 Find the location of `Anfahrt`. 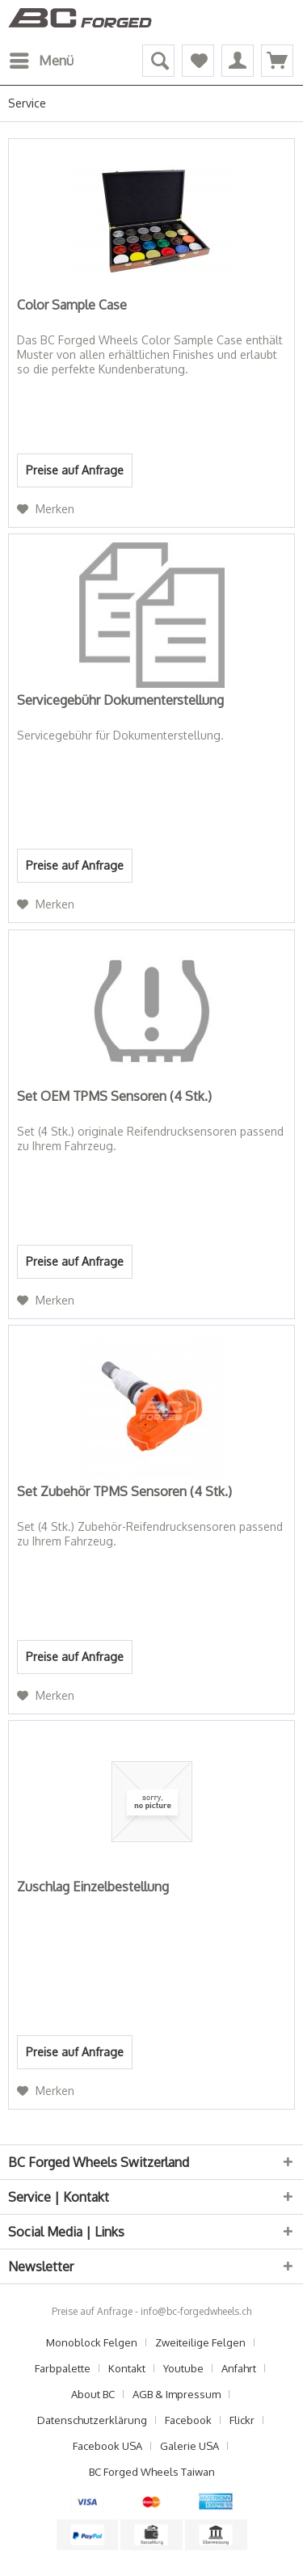

Anfahrt is located at coordinates (238, 2368).